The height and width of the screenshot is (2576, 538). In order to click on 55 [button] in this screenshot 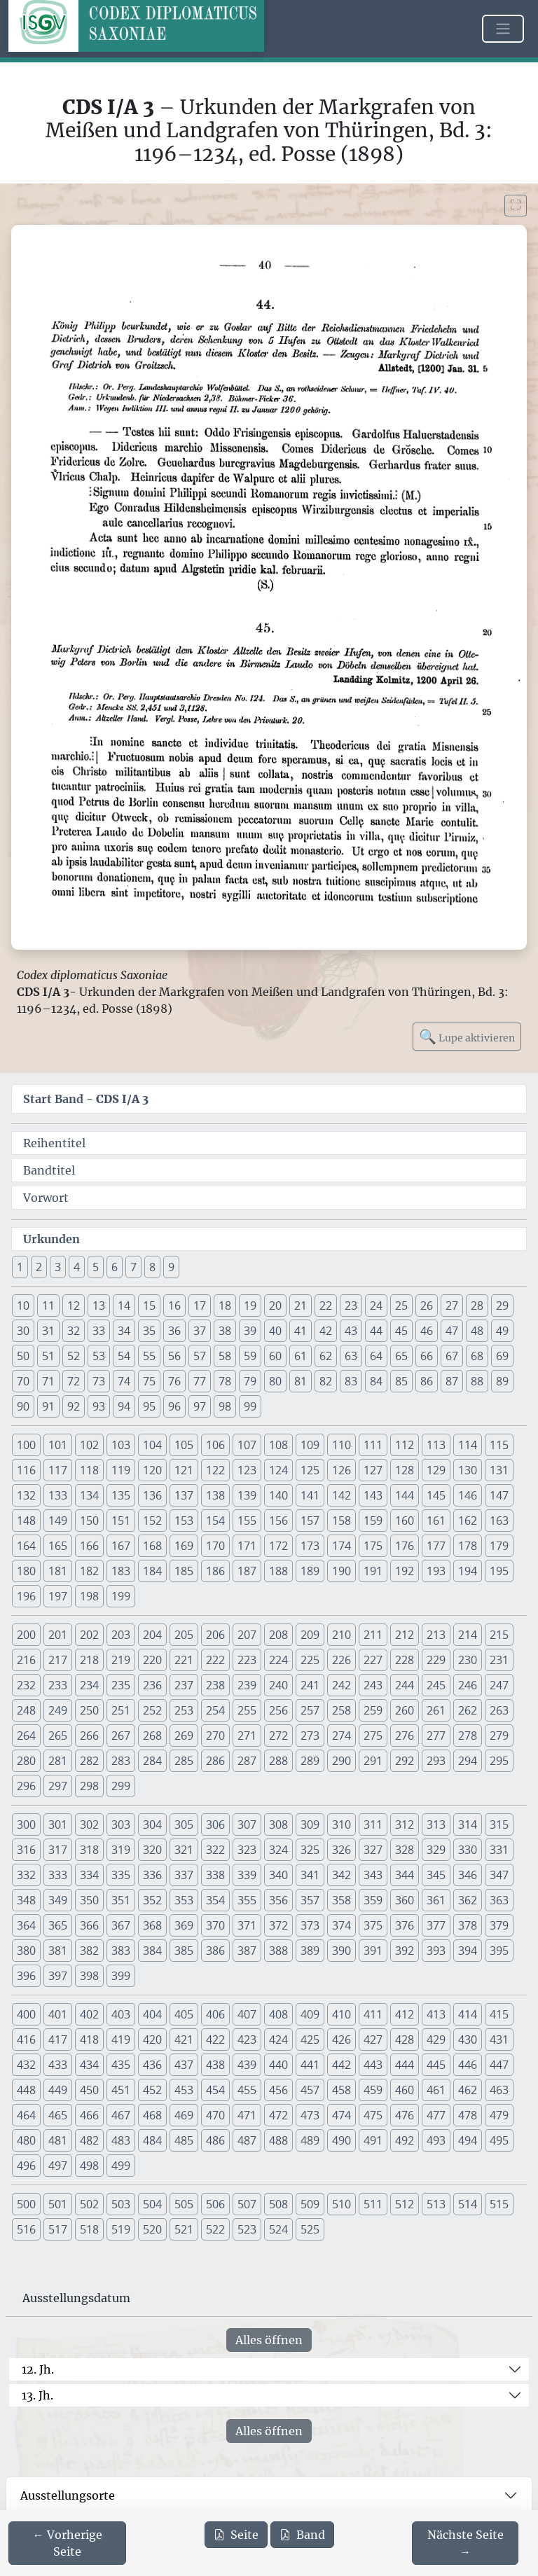, I will do `click(149, 1356)`.